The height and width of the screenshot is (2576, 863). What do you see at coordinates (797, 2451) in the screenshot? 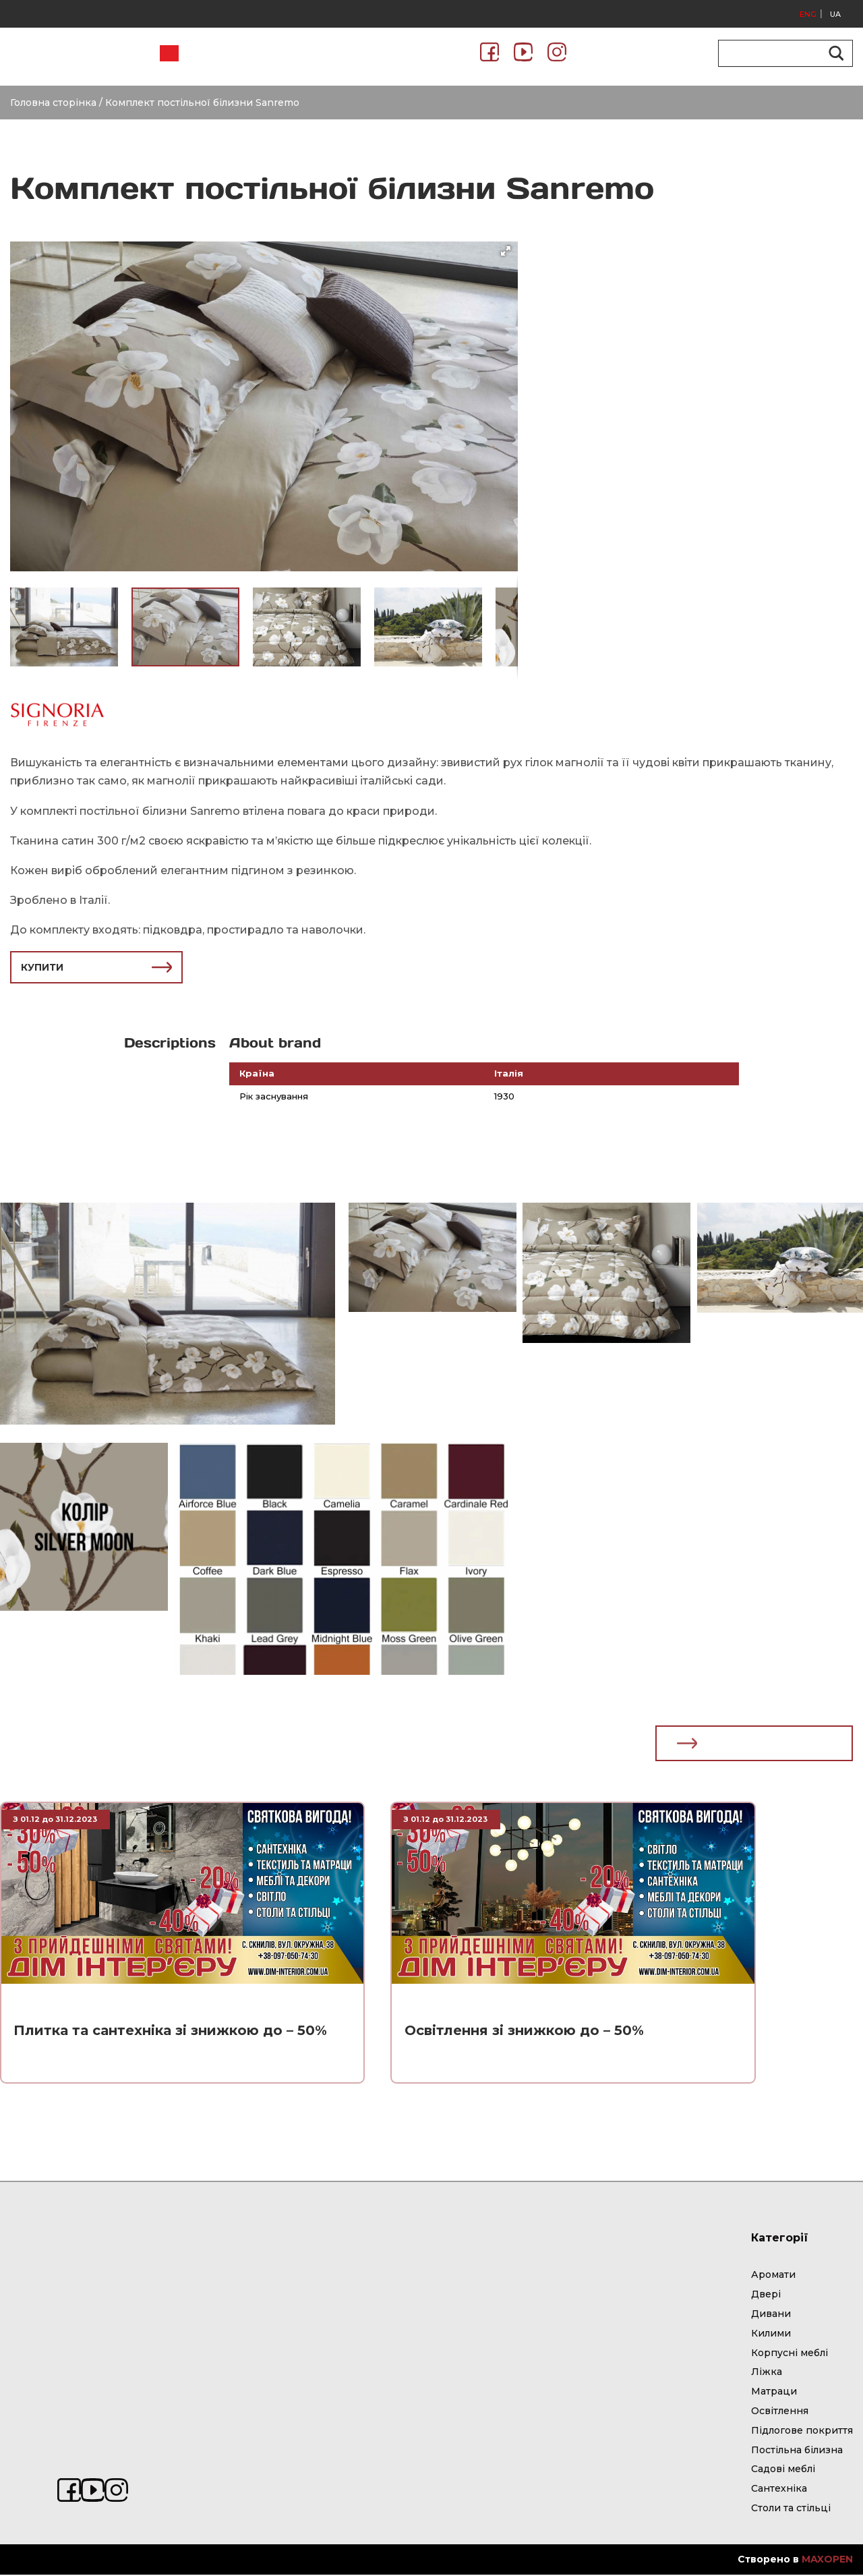
I see `Постільна білизна` at bounding box center [797, 2451].